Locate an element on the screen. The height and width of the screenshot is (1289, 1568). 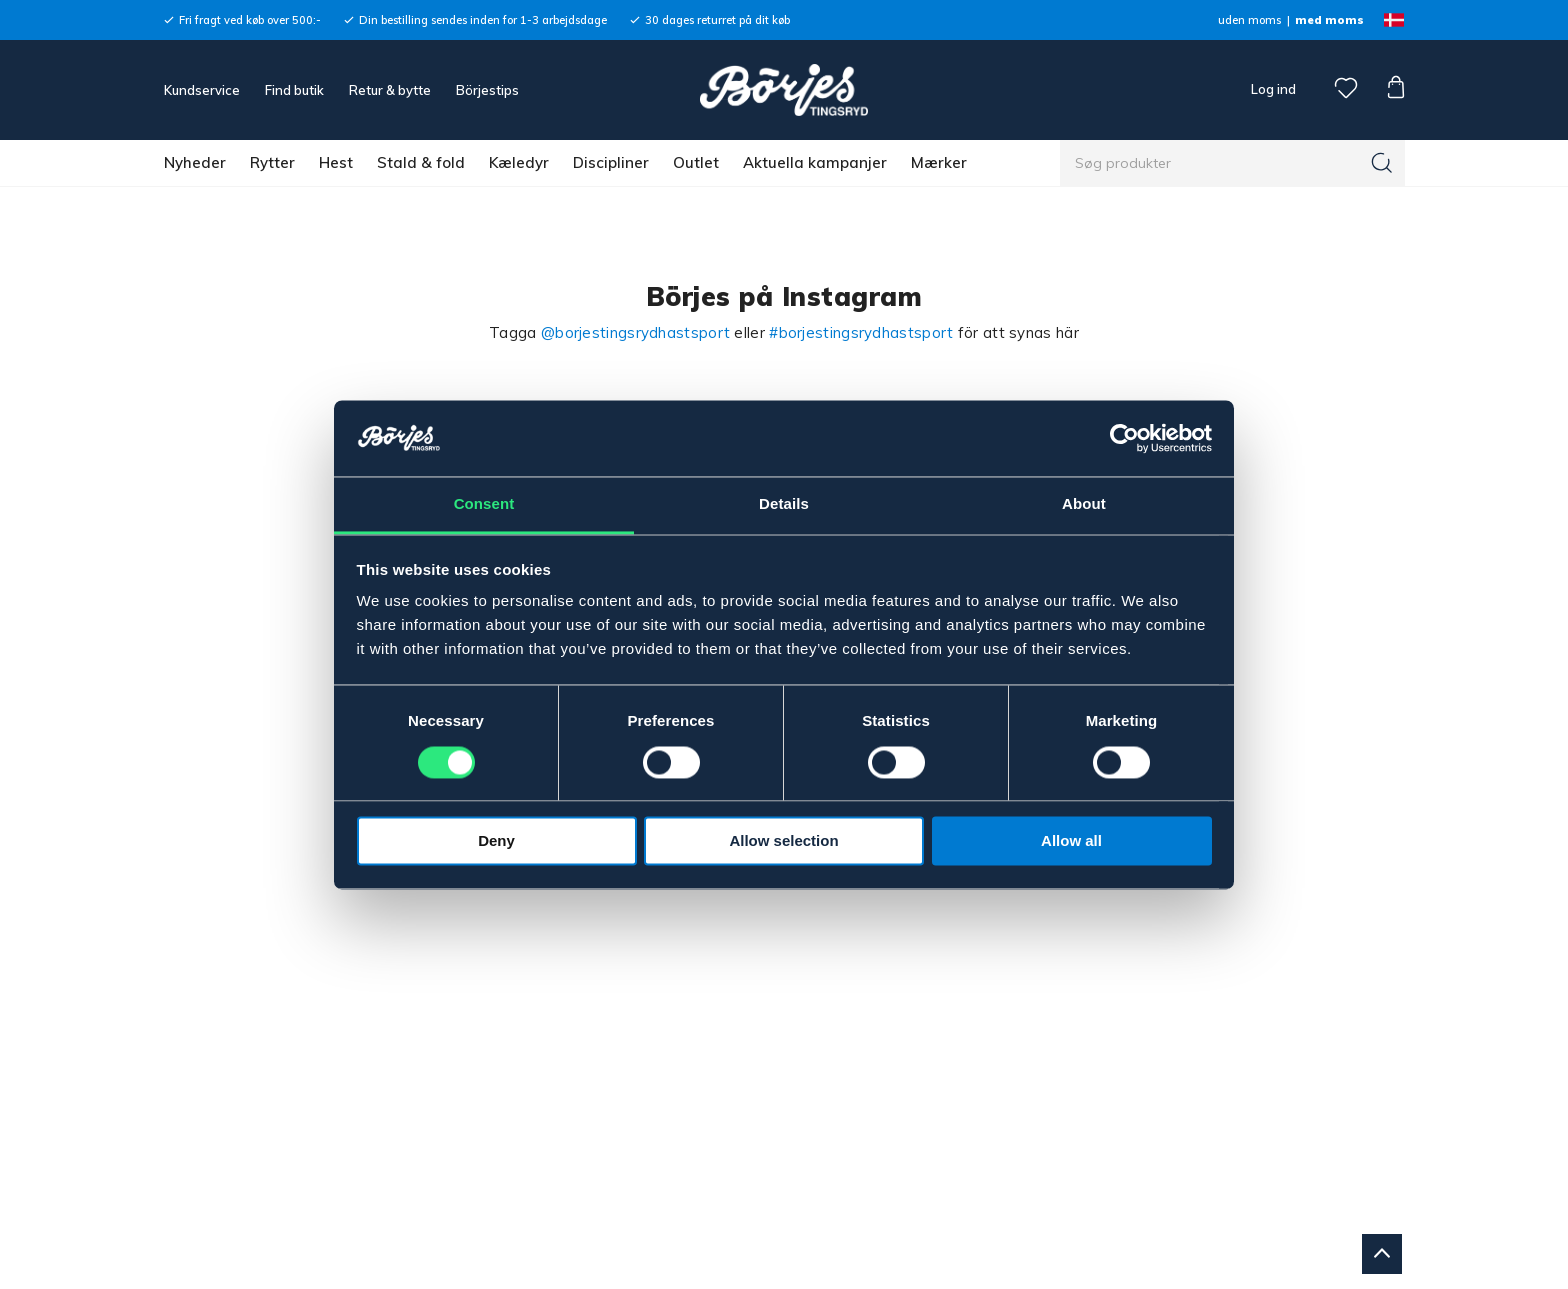
Allow selection is located at coordinates (783, 841).